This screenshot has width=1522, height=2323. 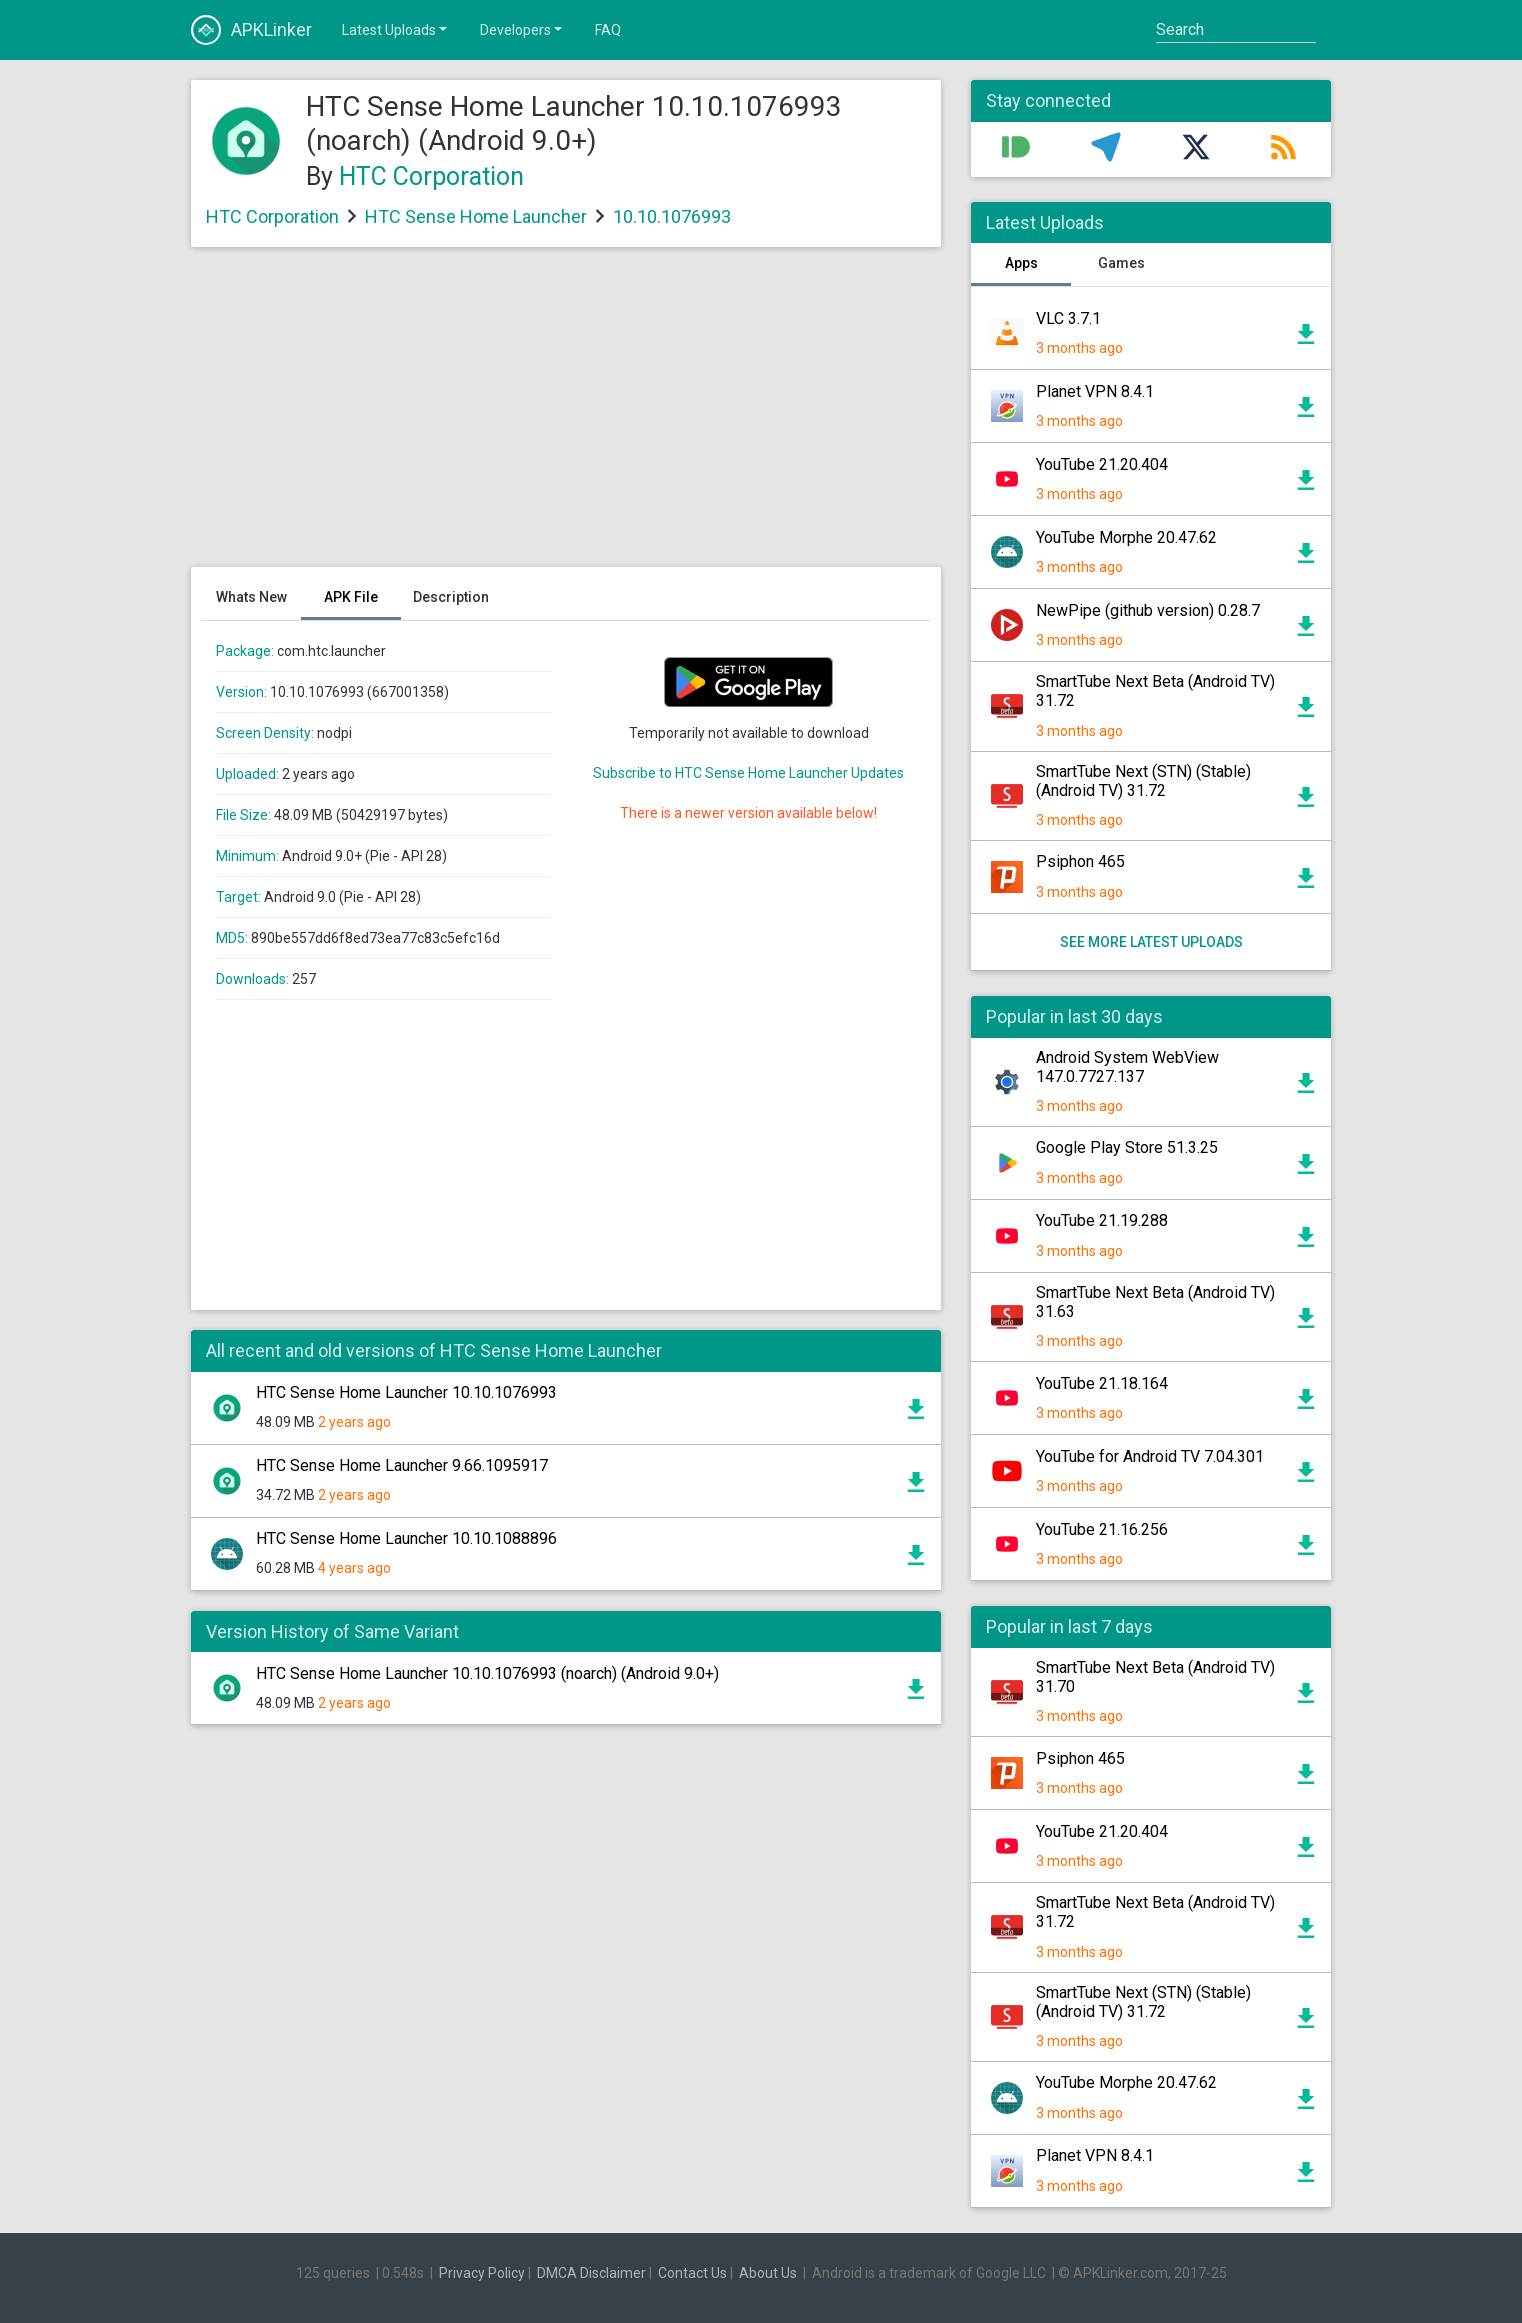 What do you see at coordinates (1150, 1456) in the screenshot?
I see `YouTube for Android TV 7.04.301` at bounding box center [1150, 1456].